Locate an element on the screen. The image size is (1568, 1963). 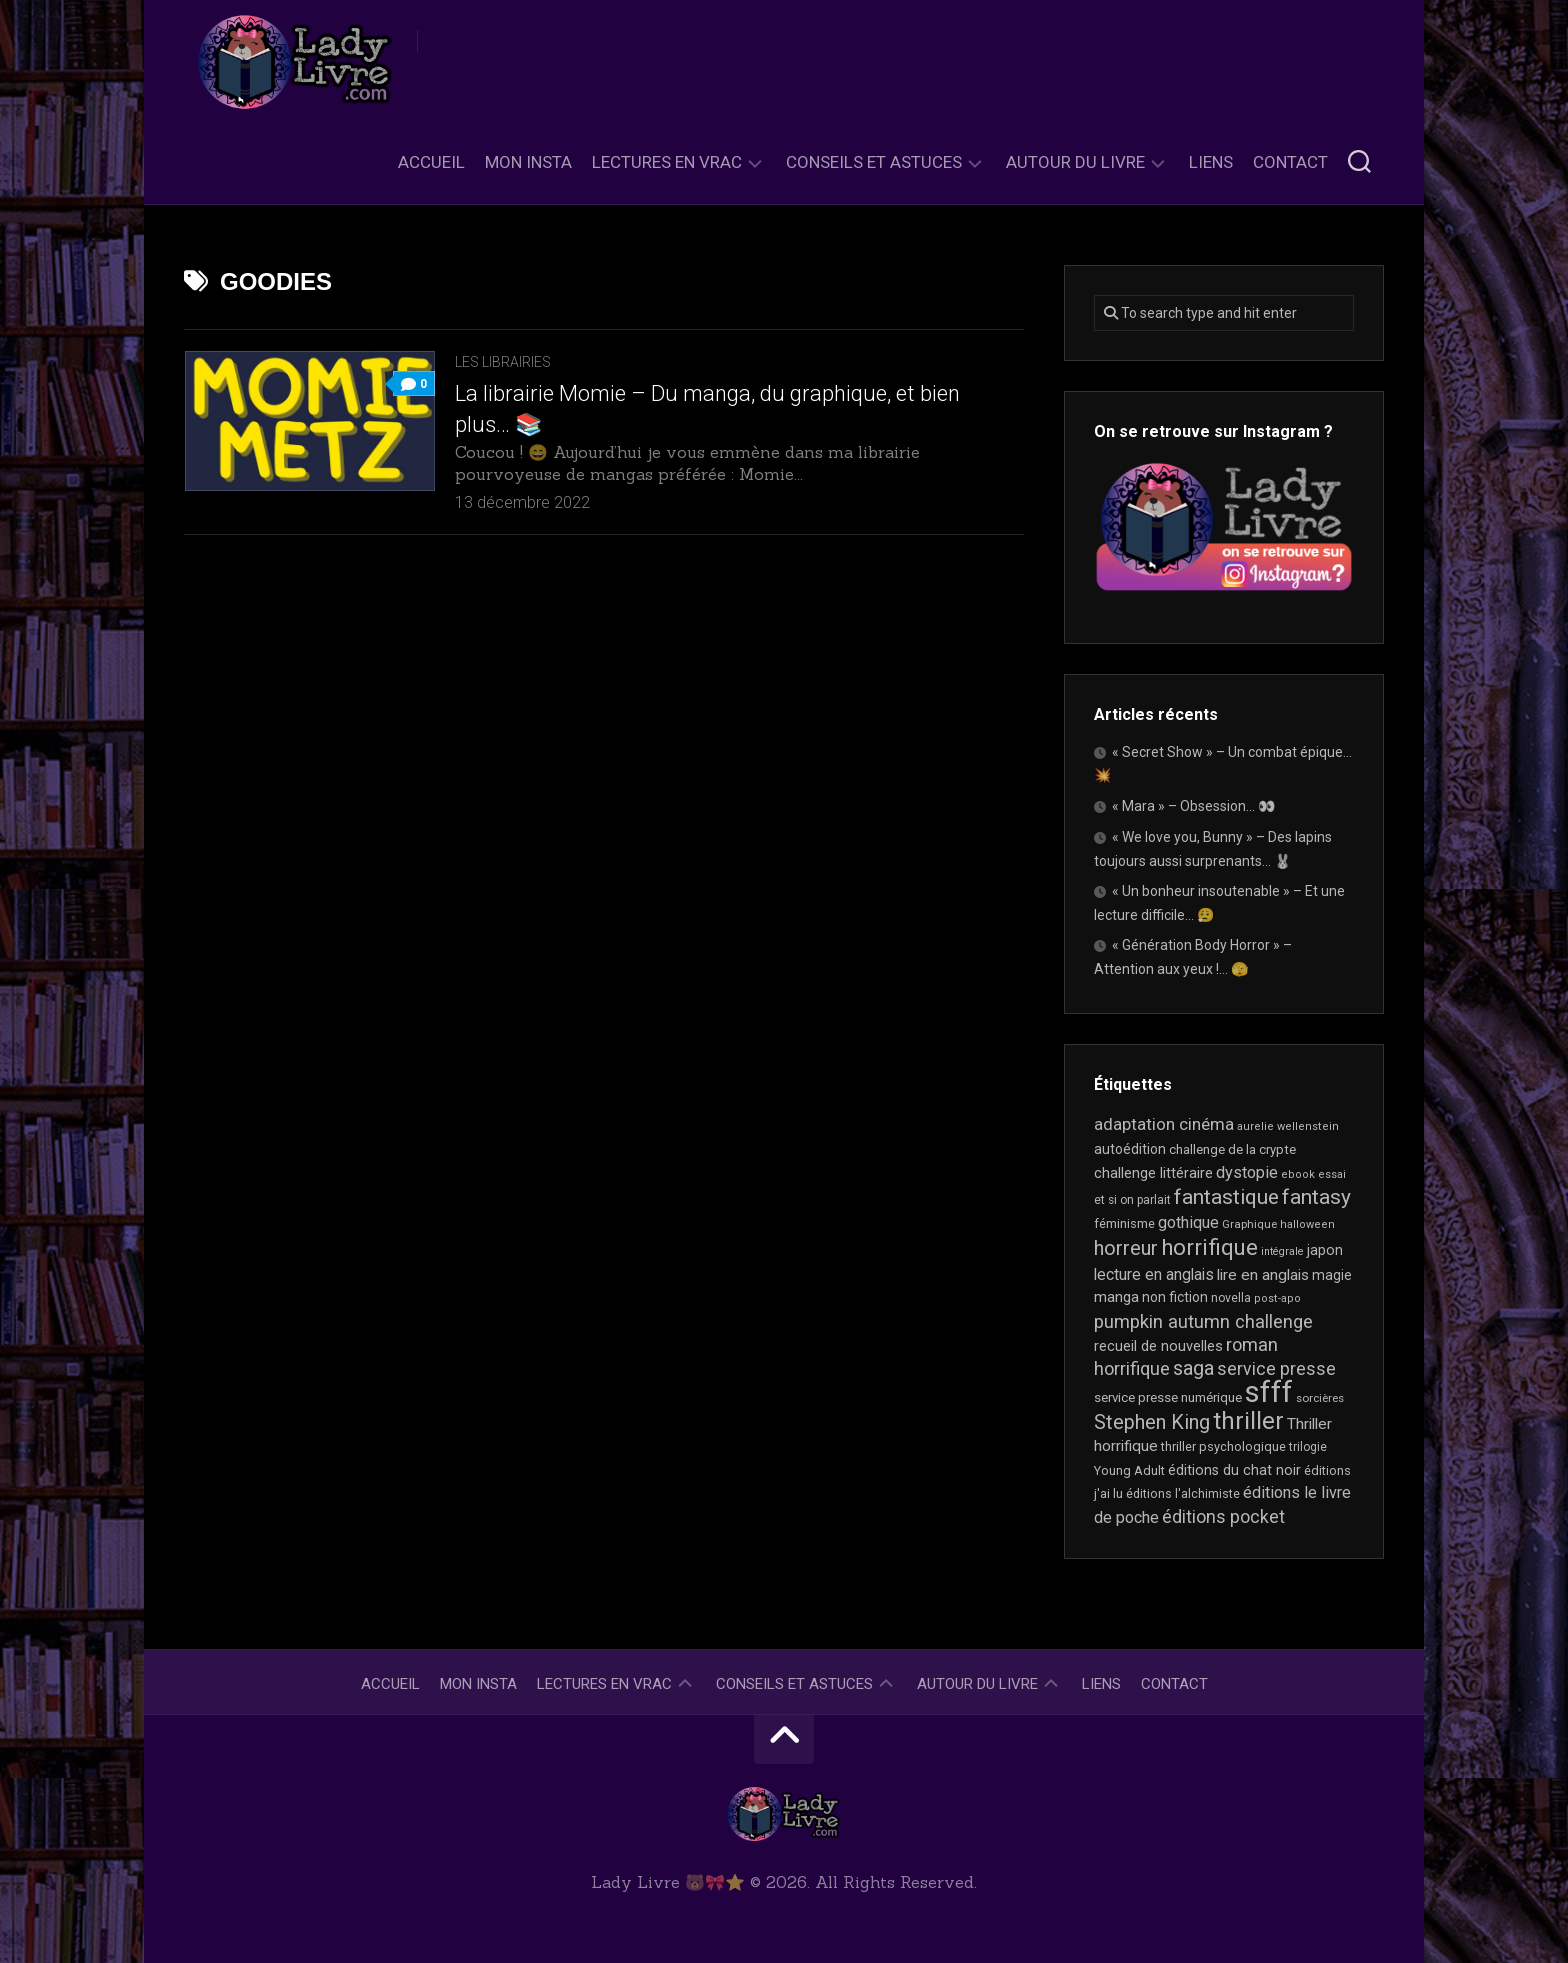
Young Adult [Young Adult (21 éléments)] is located at coordinates (1129, 1470).